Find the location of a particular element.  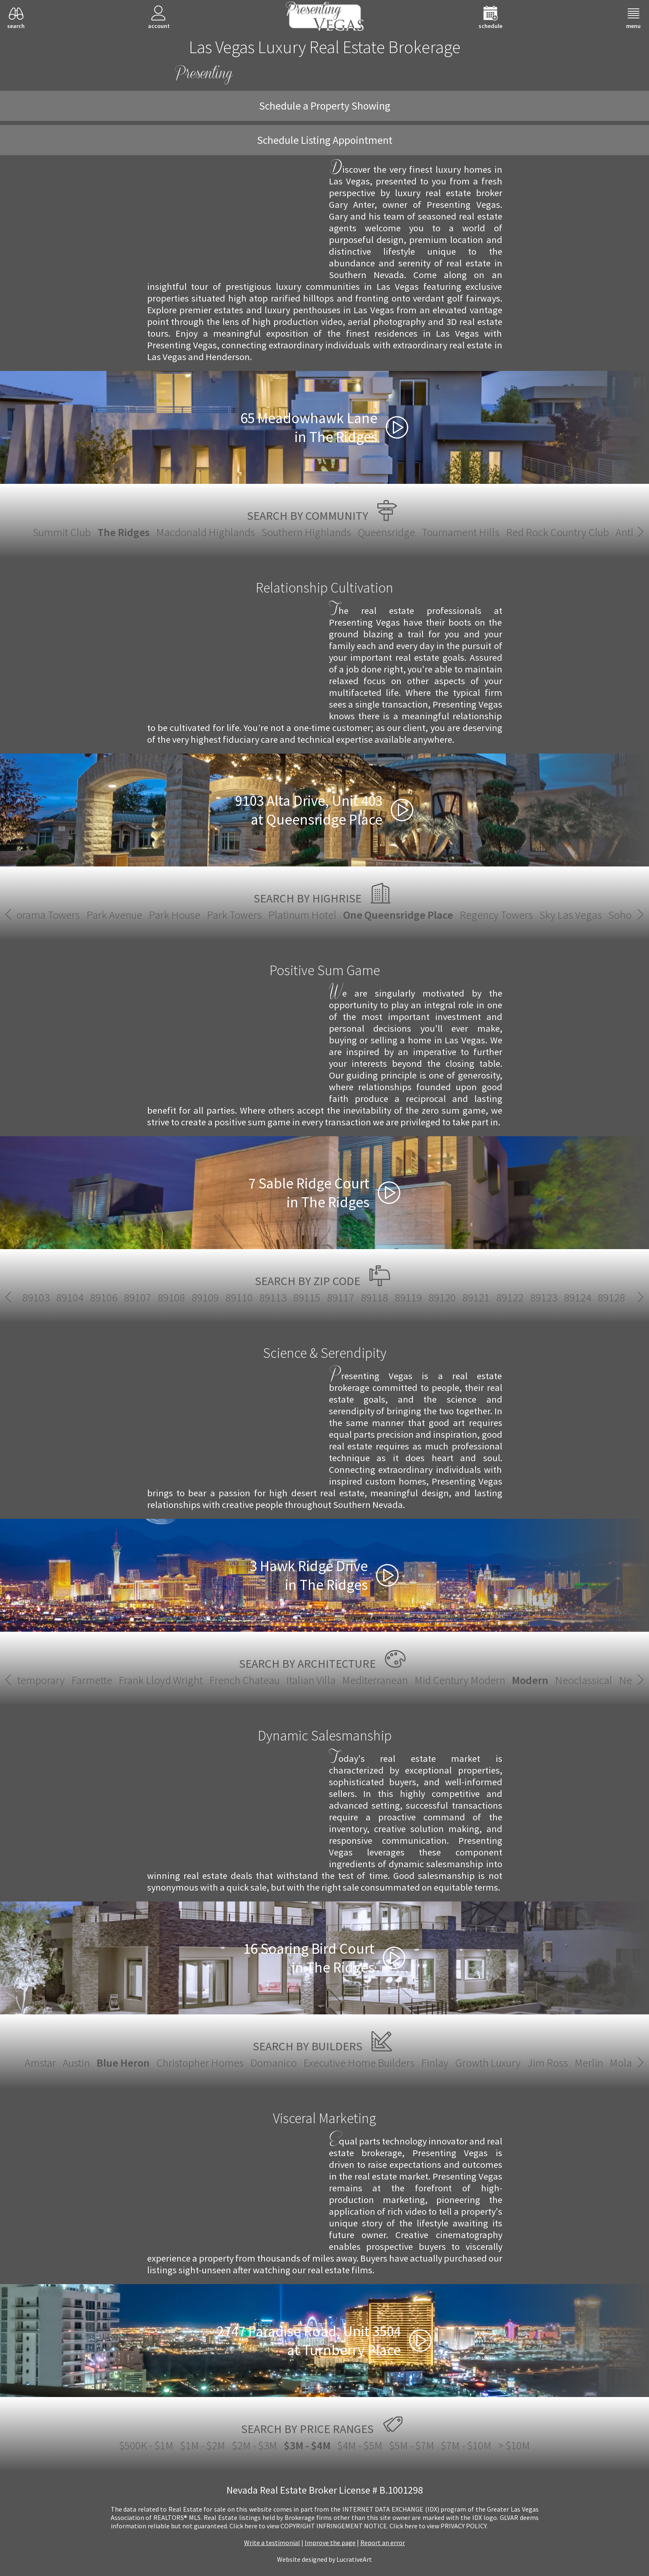

­Click here to view PRIVACY POLICY. is located at coordinates (438, 2526).